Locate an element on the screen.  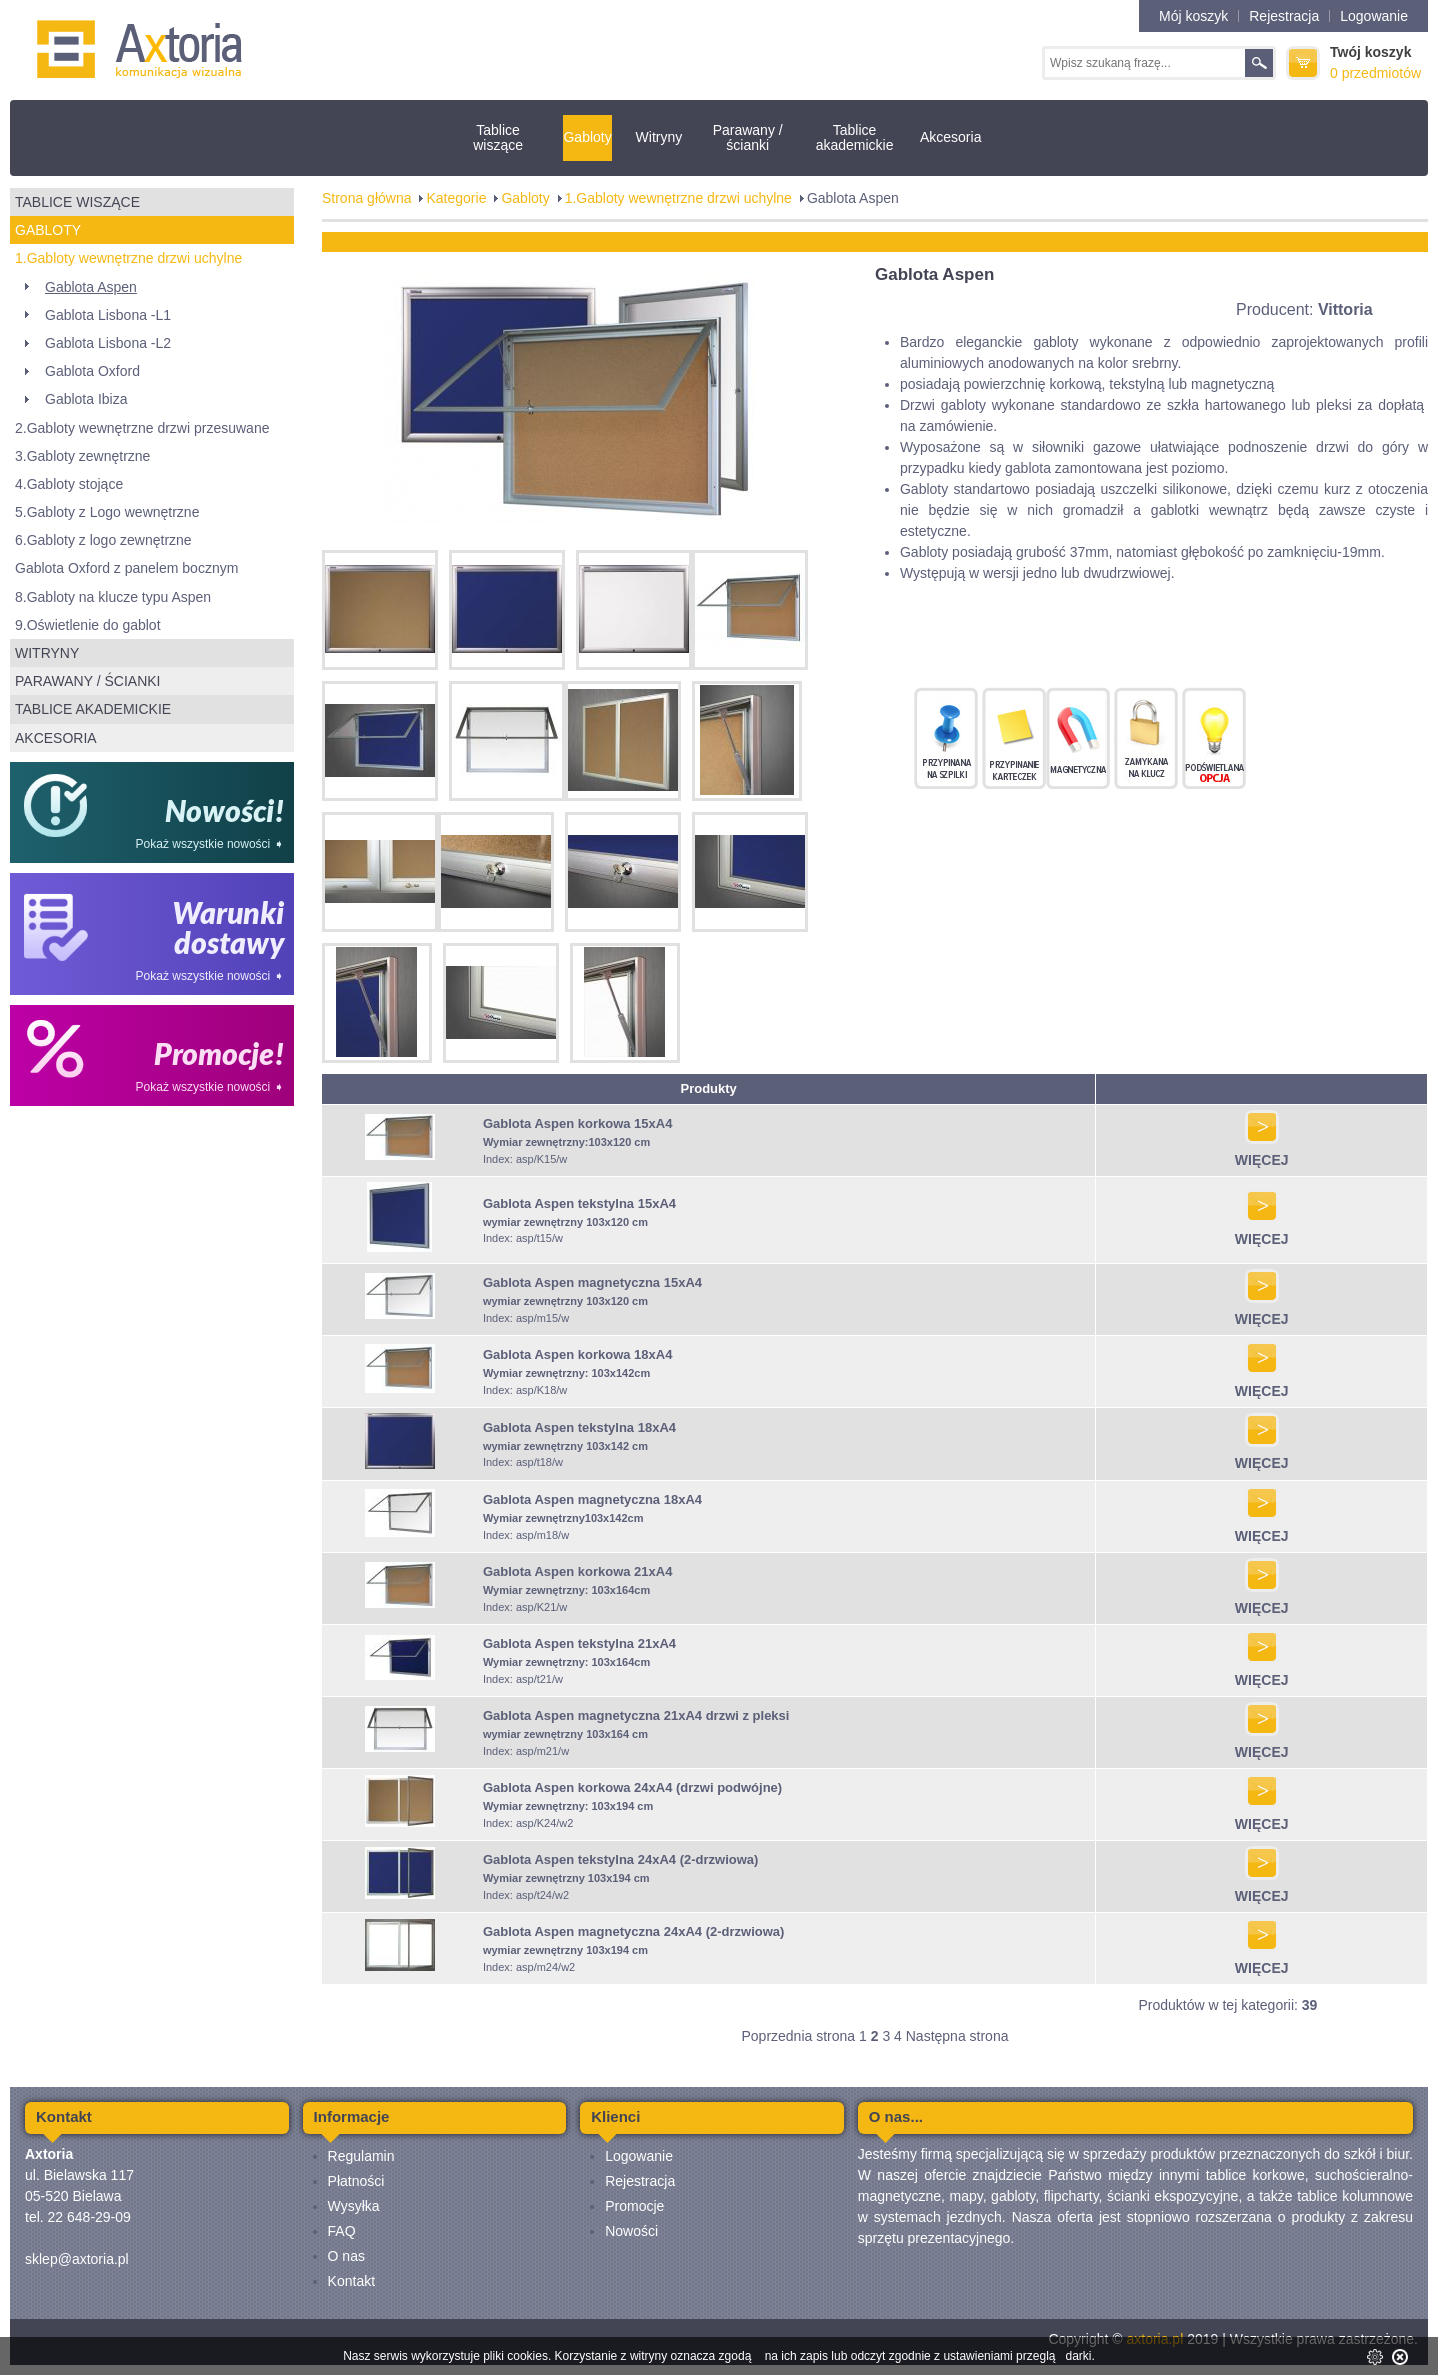
Wysyłka is located at coordinates (354, 2206).